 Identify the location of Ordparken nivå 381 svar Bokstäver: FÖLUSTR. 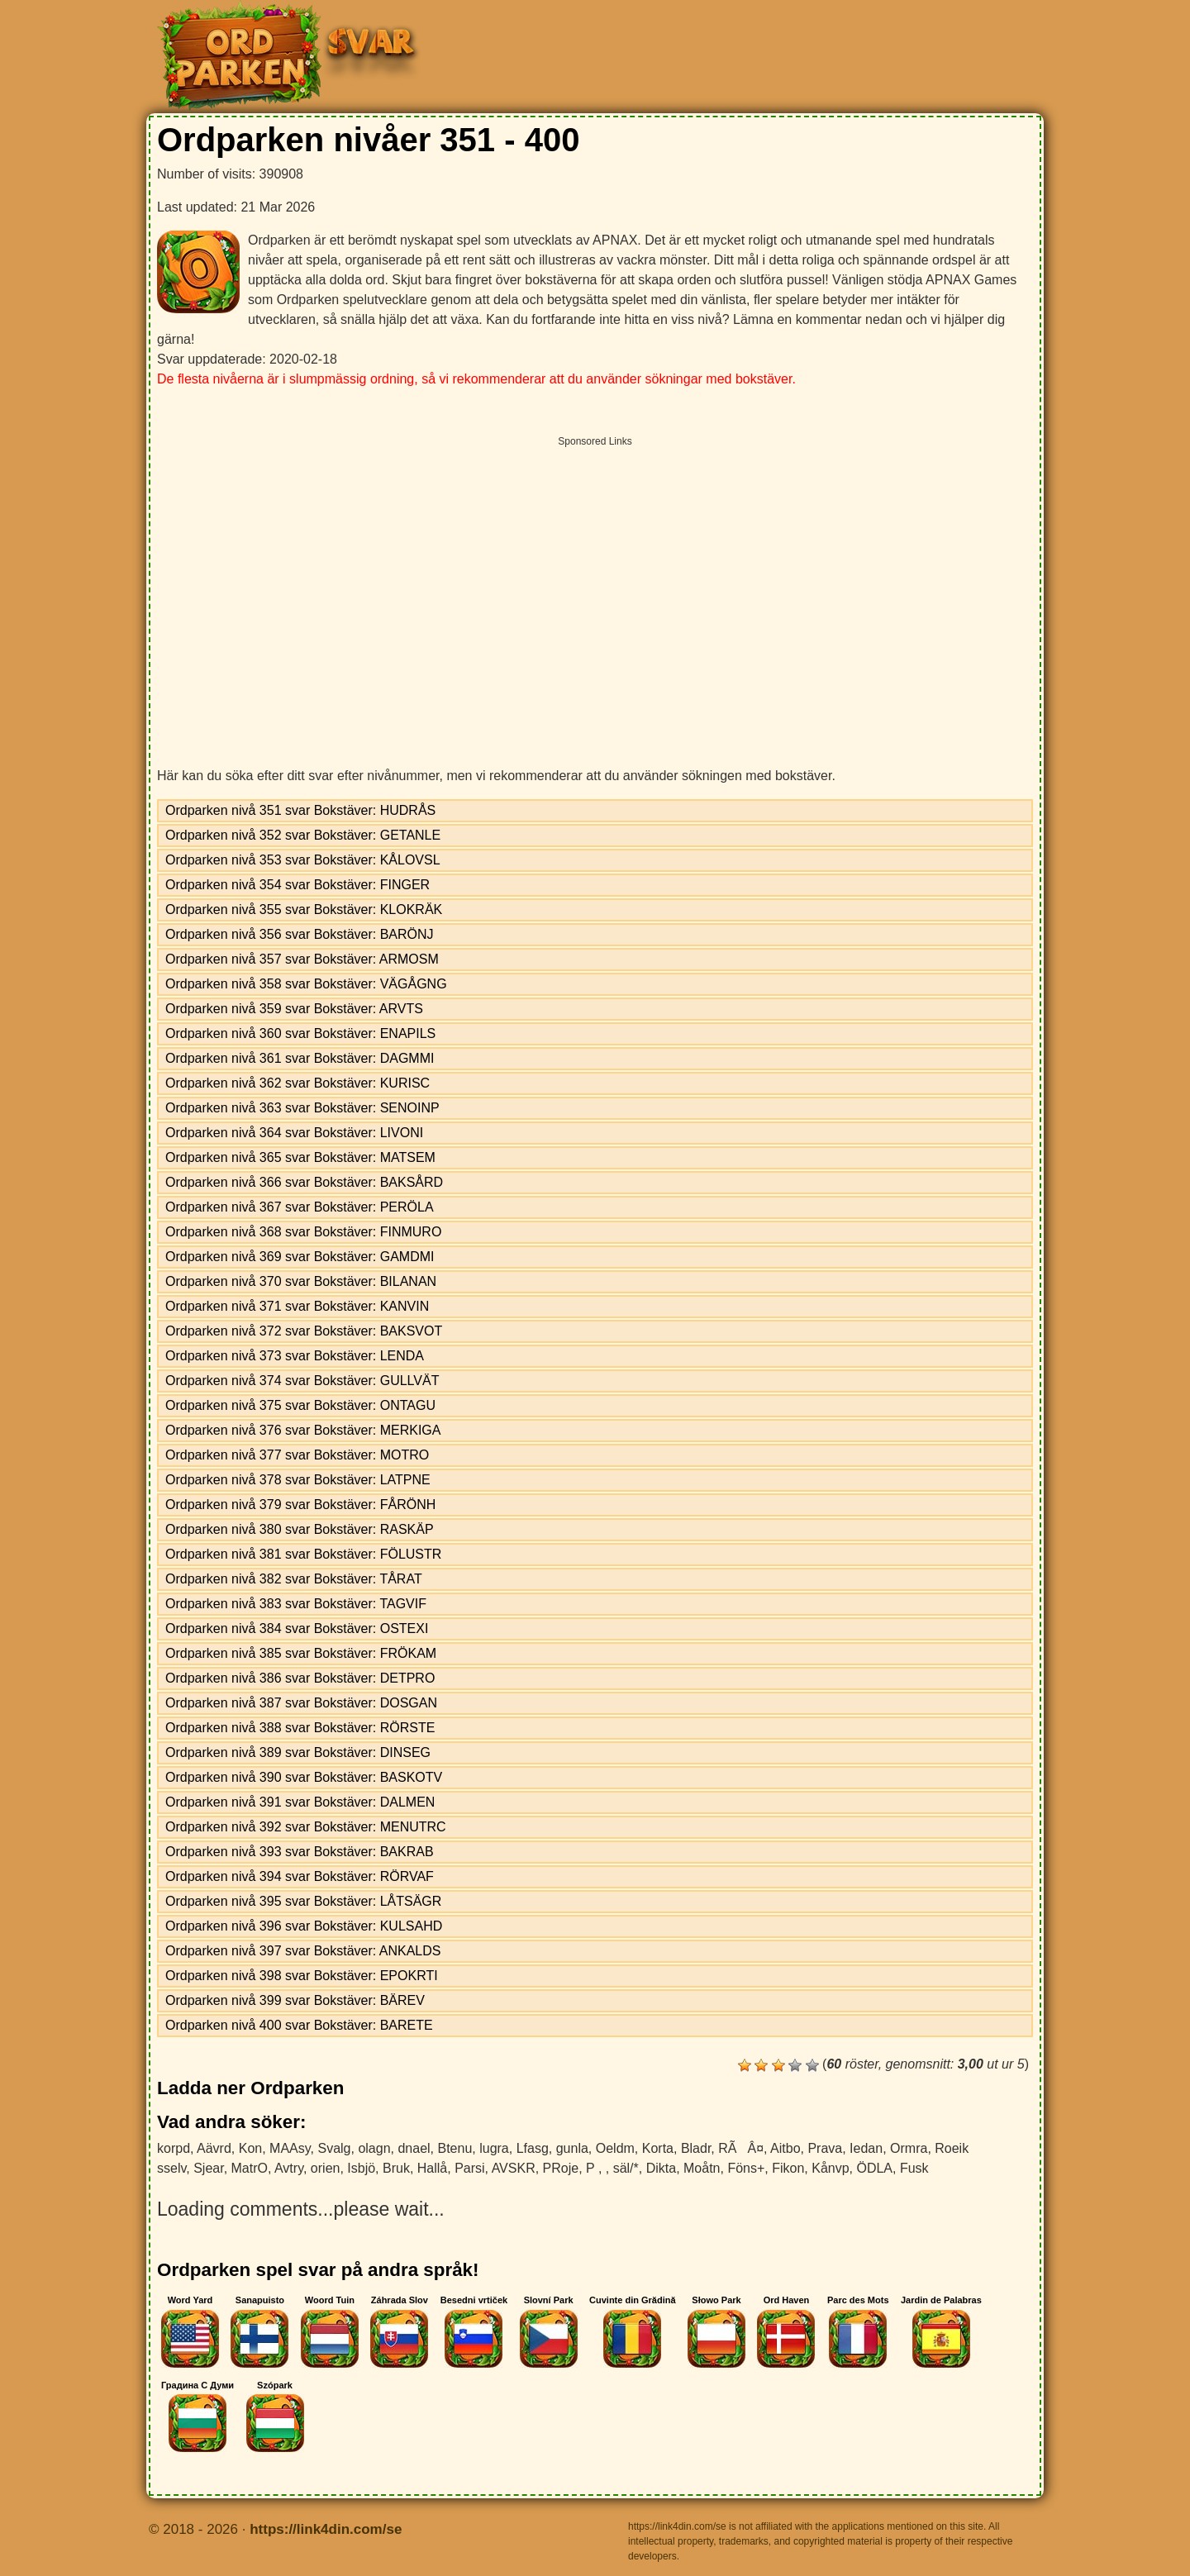
(303, 1554).